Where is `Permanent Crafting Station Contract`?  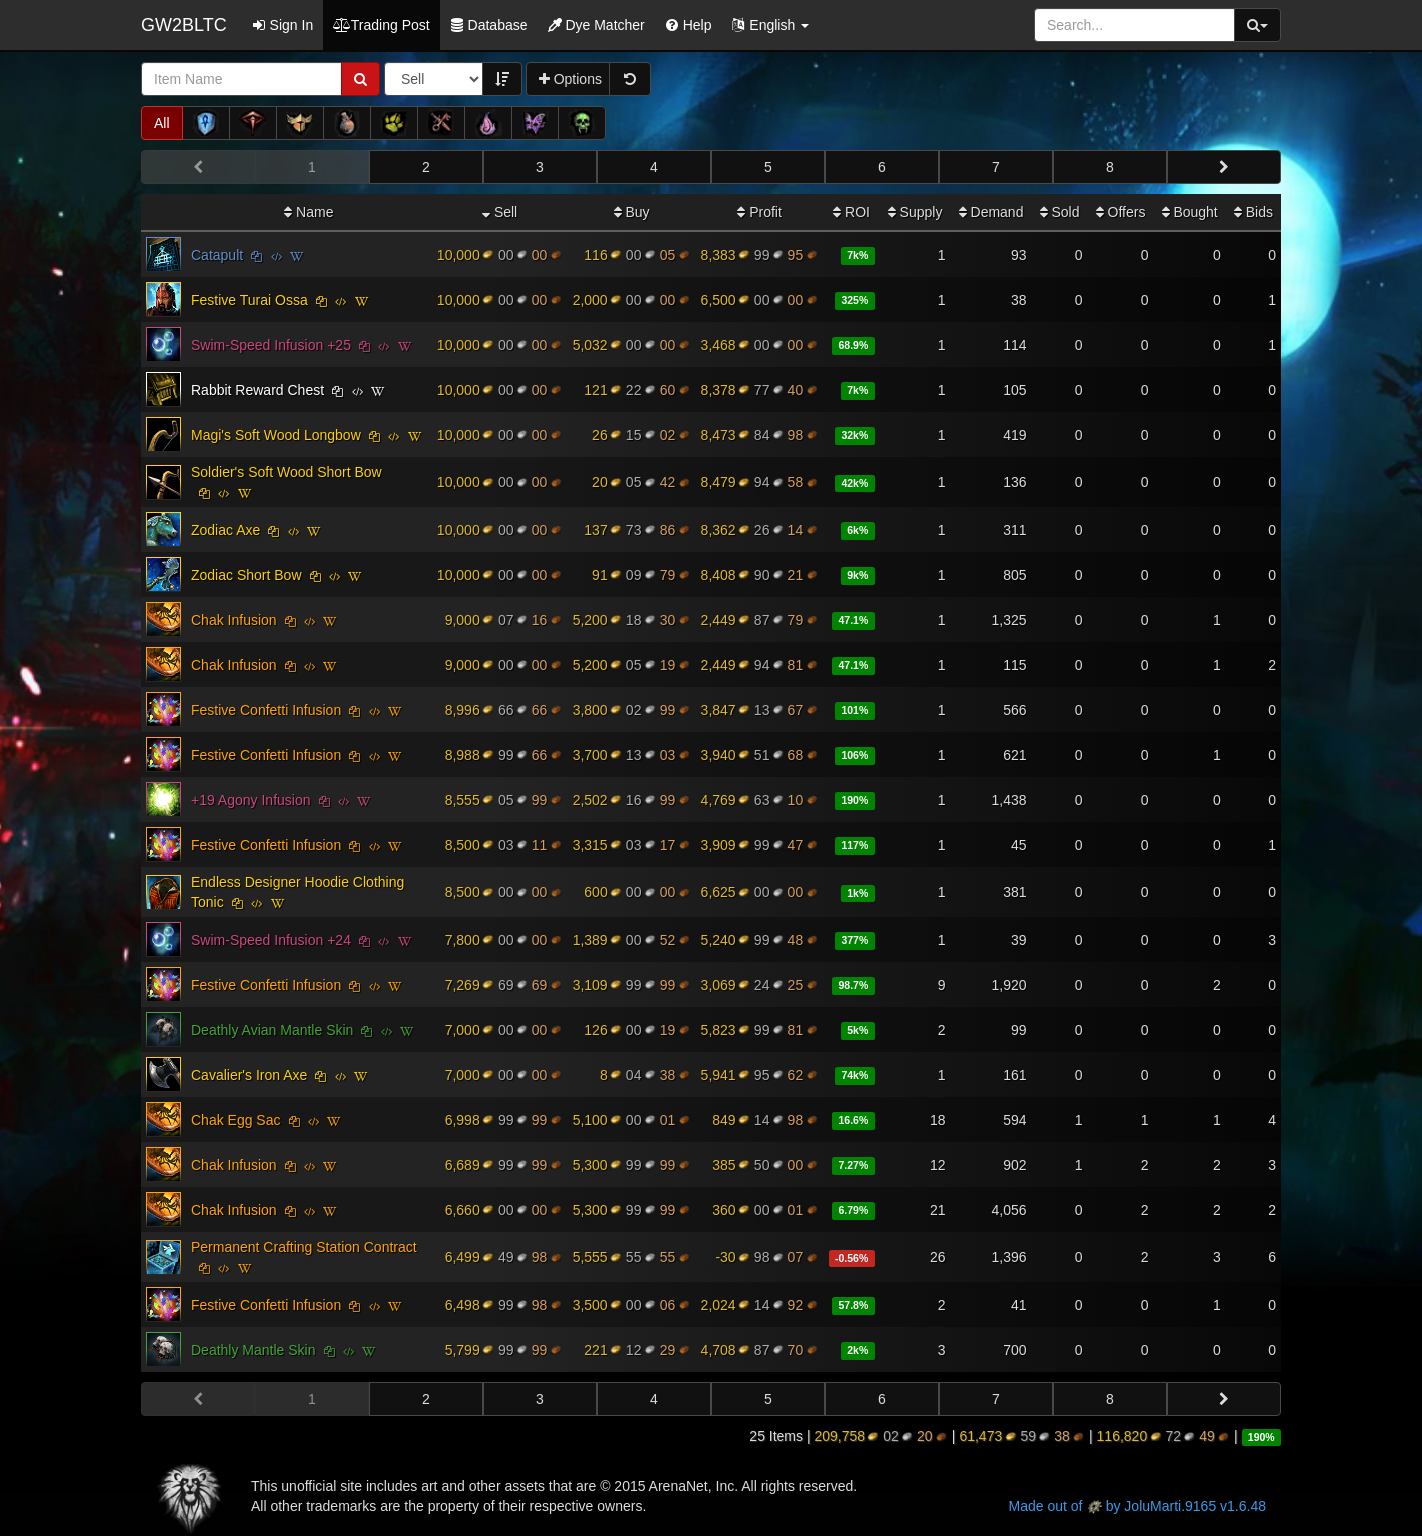 Permanent Crafting Station Contract is located at coordinates (304, 1247).